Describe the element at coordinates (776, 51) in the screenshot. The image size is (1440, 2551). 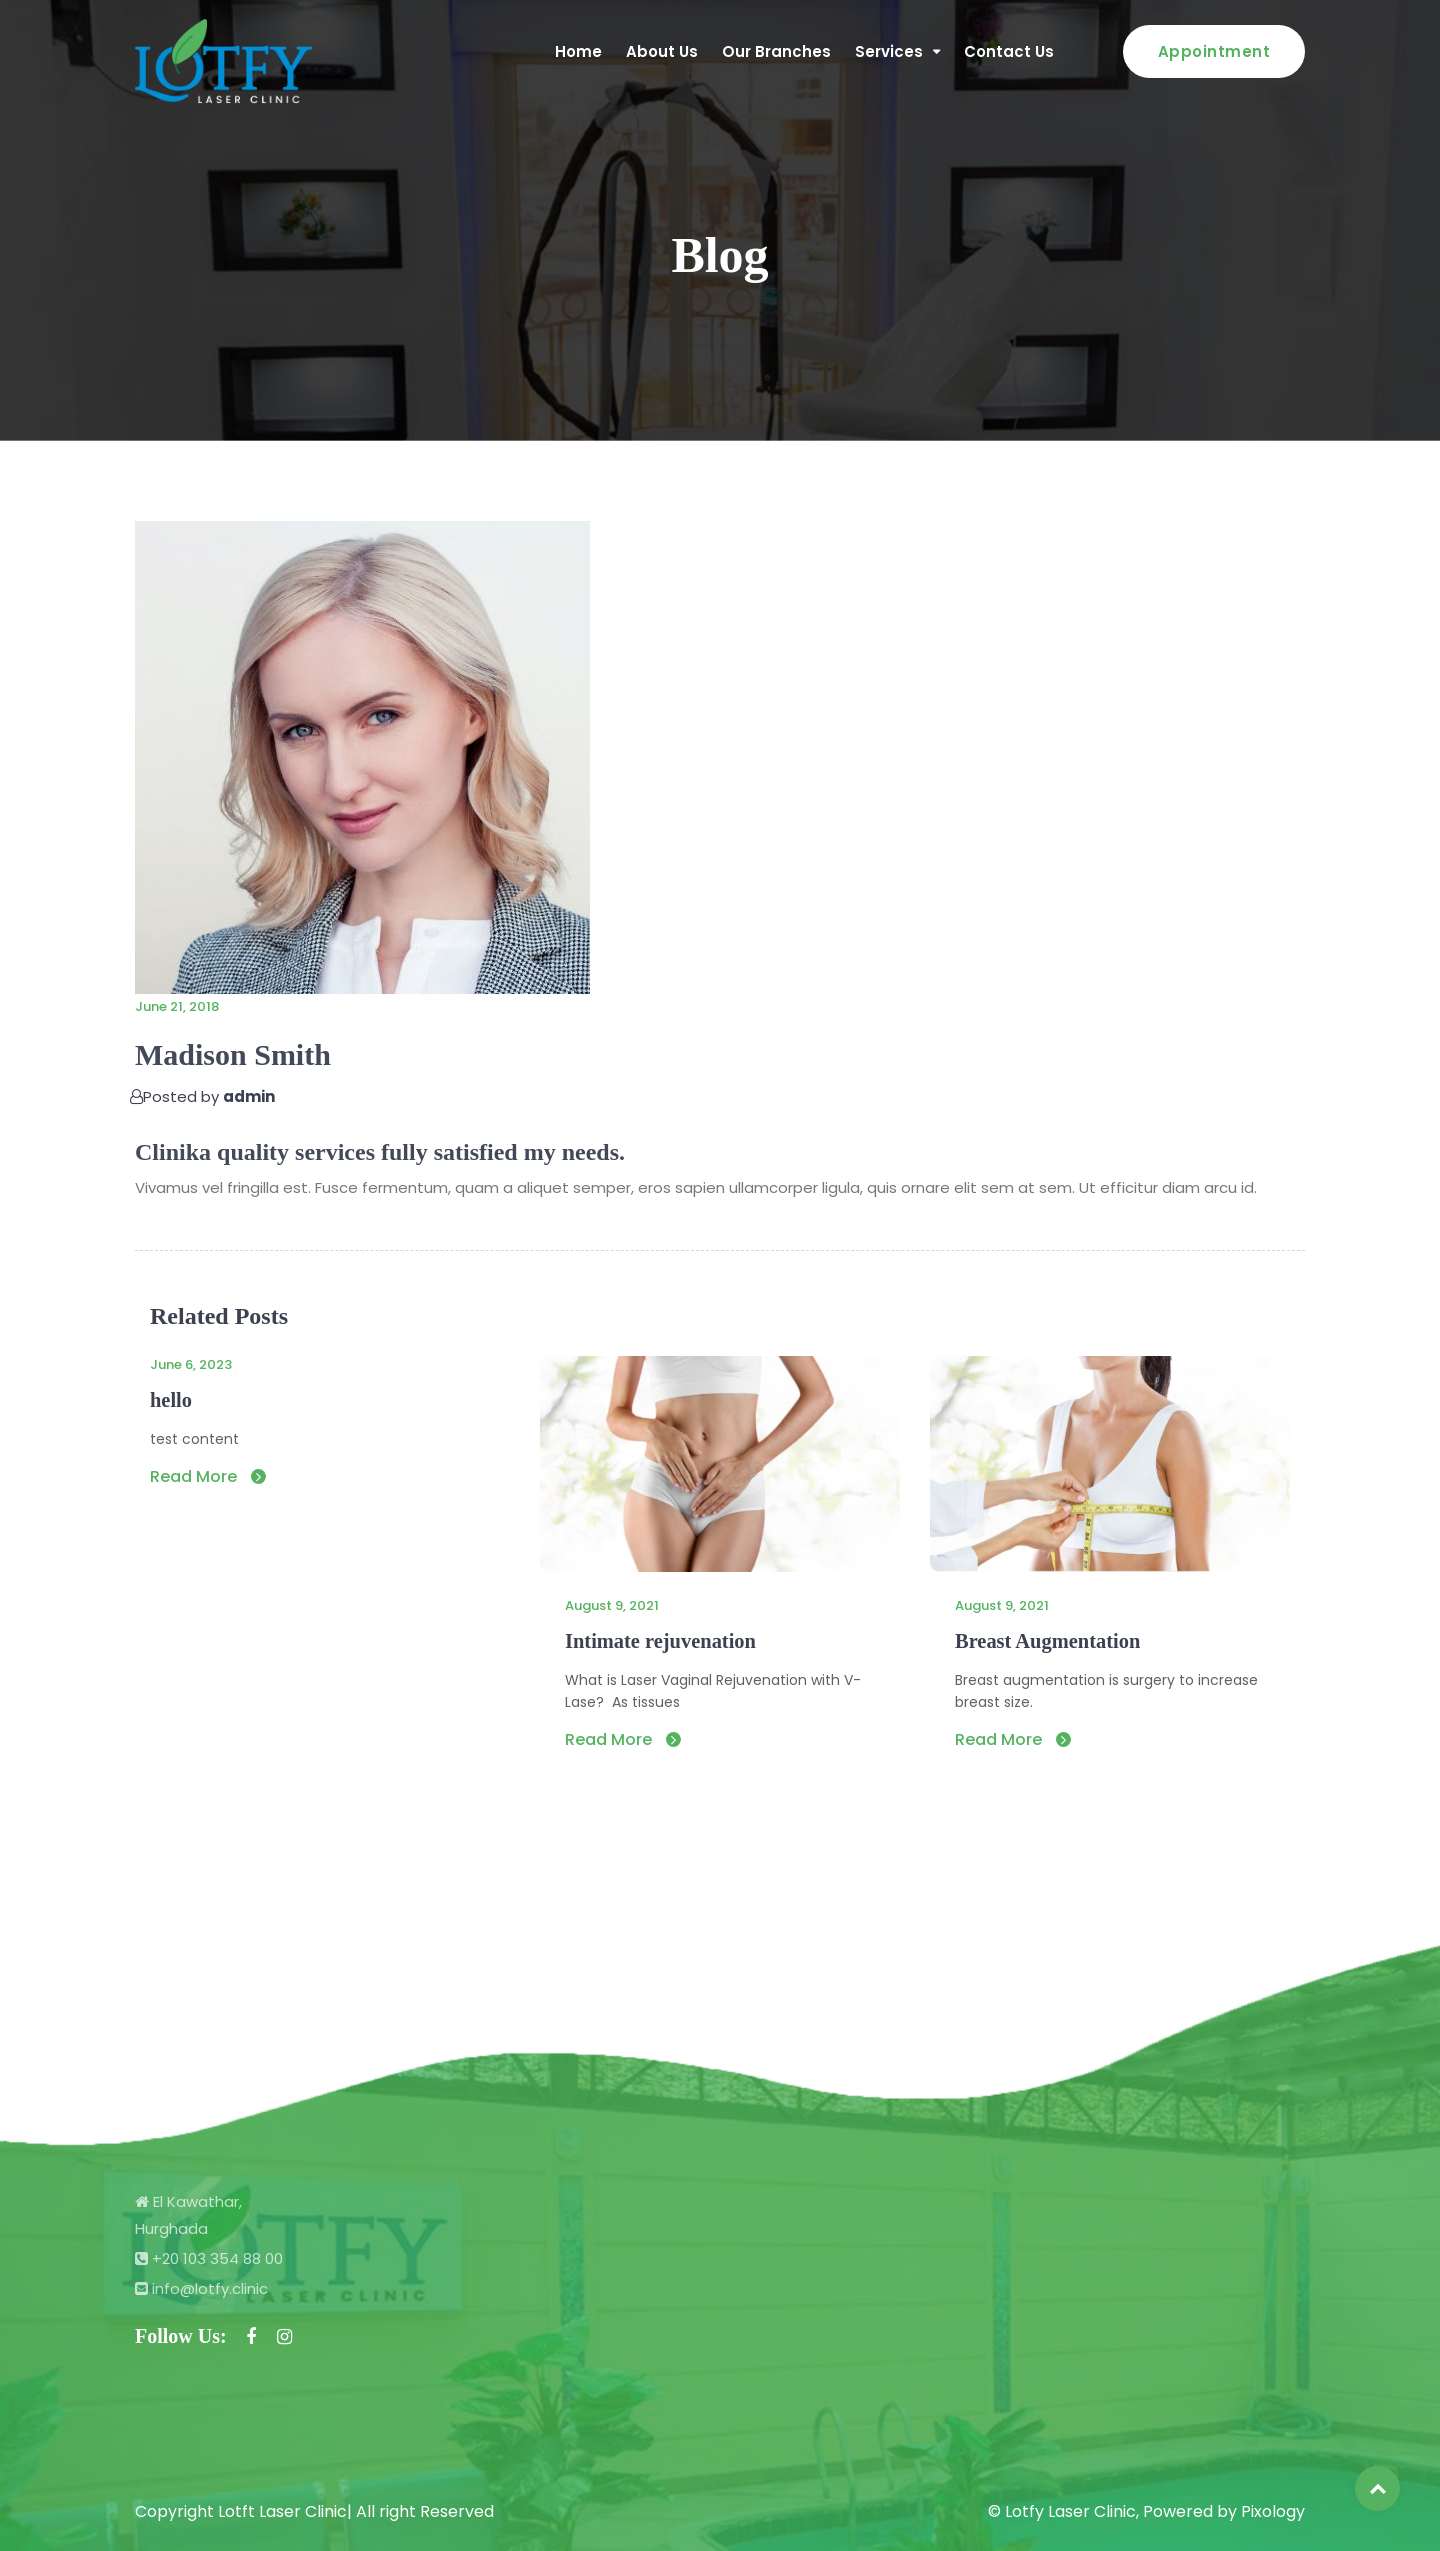
I see `Our Branches` at that location.